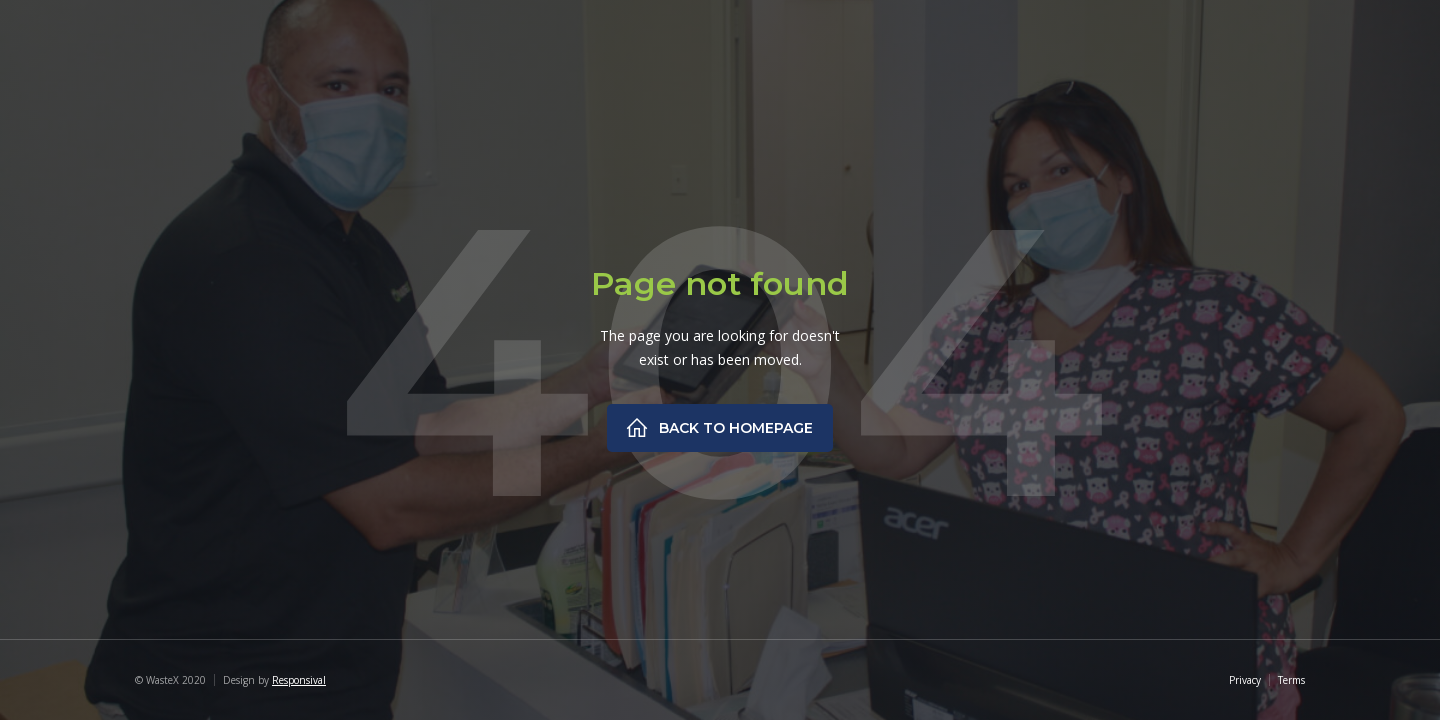 The image size is (1440, 720). I want to click on Responsival, so click(299, 680).